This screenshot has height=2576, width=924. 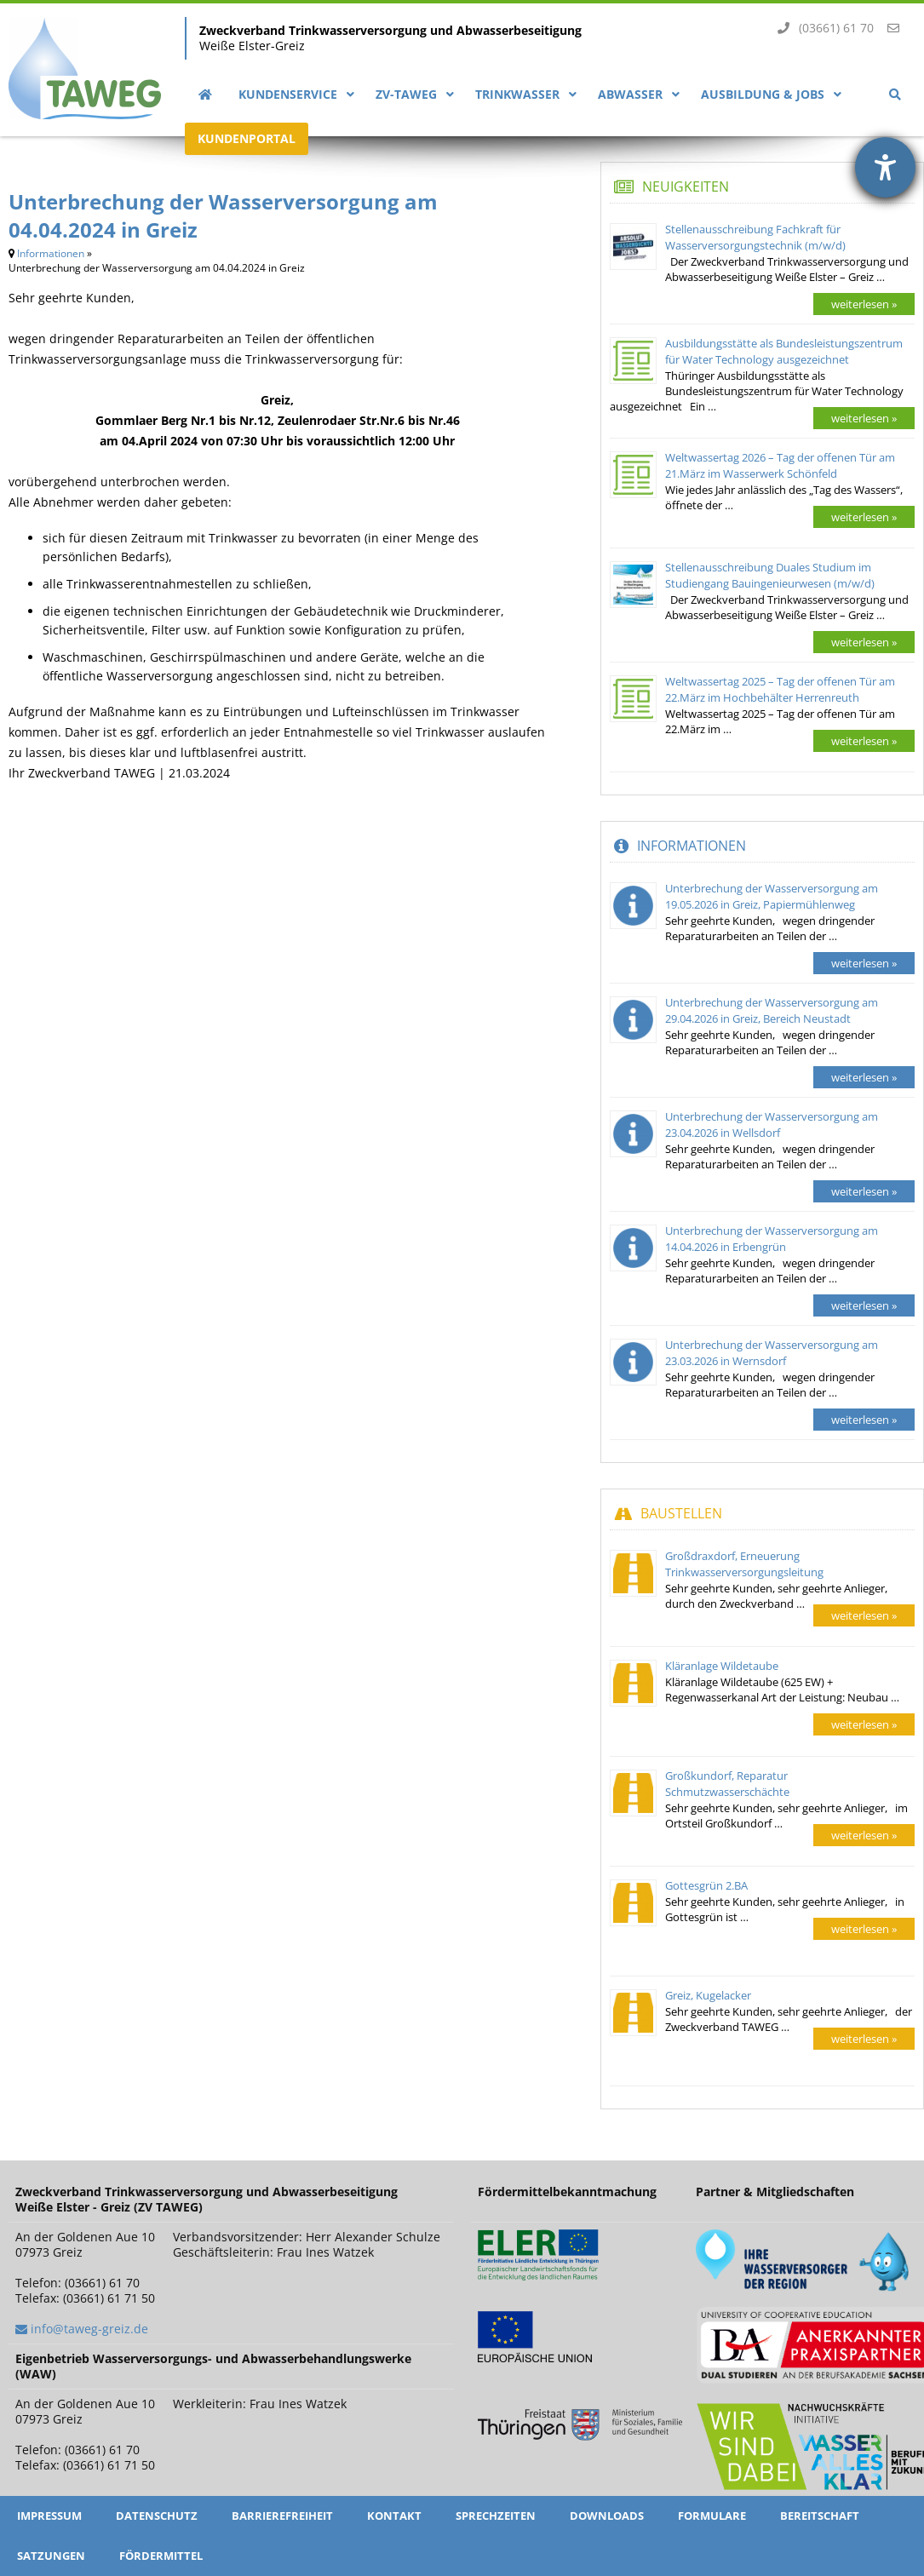 I want to click on Weltwassertag 2025 – Tag der offenen Tür am 22.März im Hochbehälter Herrenreuth, so click(x=780, y=689).